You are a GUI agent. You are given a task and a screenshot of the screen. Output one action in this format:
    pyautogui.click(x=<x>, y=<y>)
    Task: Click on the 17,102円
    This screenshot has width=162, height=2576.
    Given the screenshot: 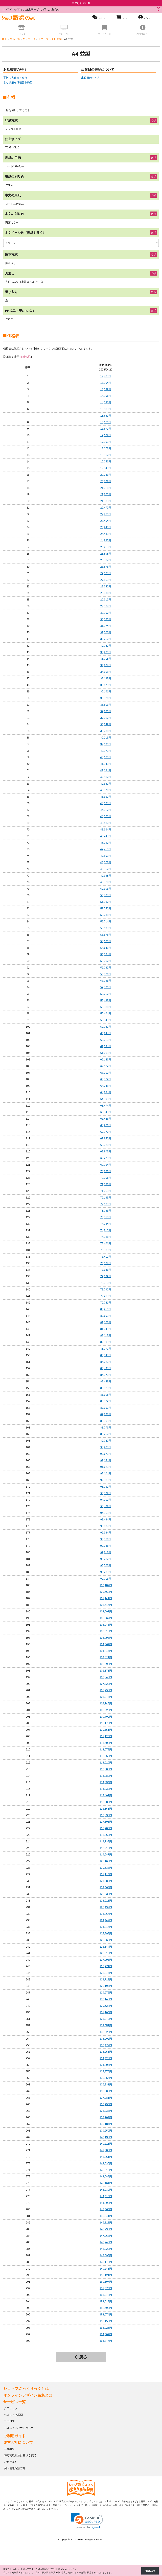 What is the action you would take?
    pyautogui.click(x=105, y=435)
    